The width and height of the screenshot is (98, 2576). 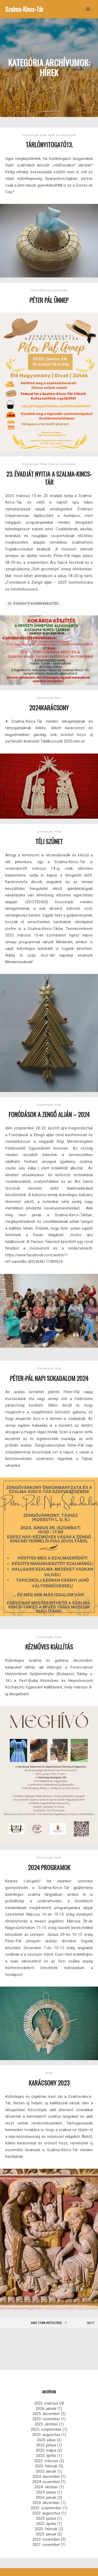 I want to click on Események, so click(x=30, y=135).